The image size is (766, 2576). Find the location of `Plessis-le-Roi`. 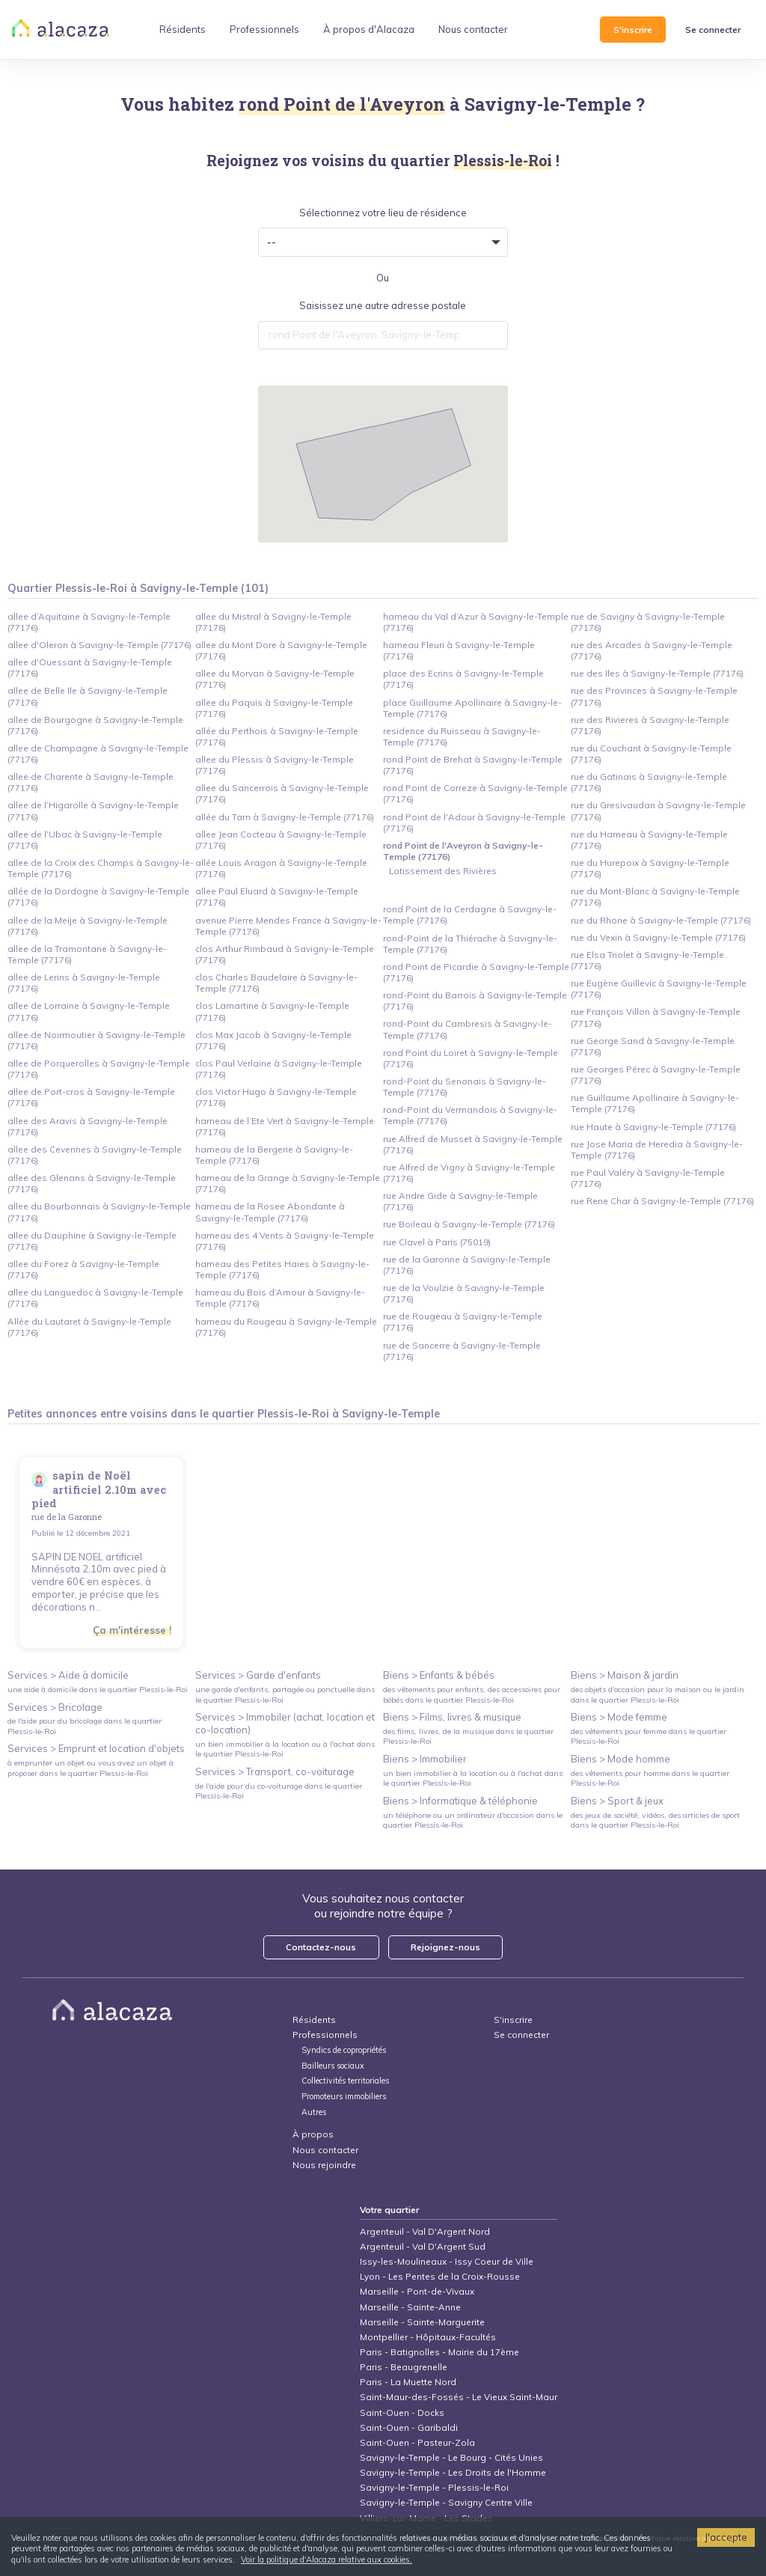

Plessis-le-Roi is located at coordinates (293, 1413).